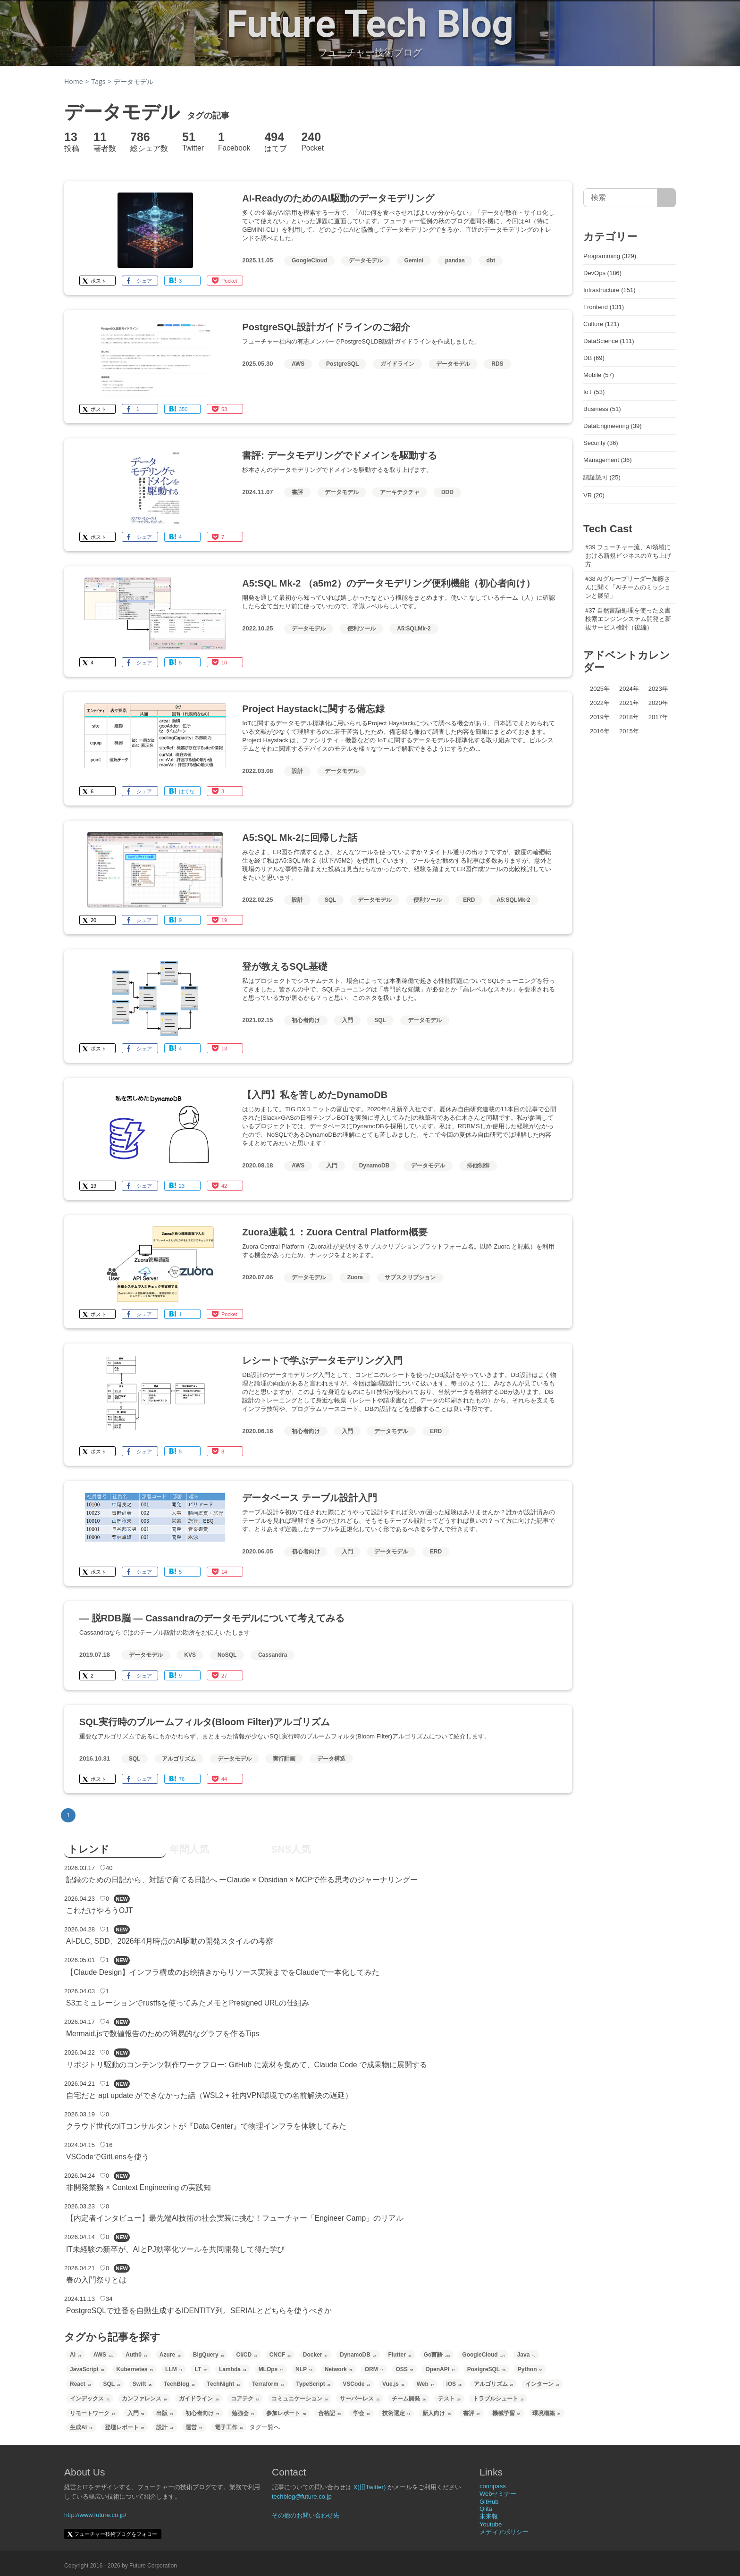 This screenshot has width=740, height=2576. I want to click on LT, so click(200, 2369).